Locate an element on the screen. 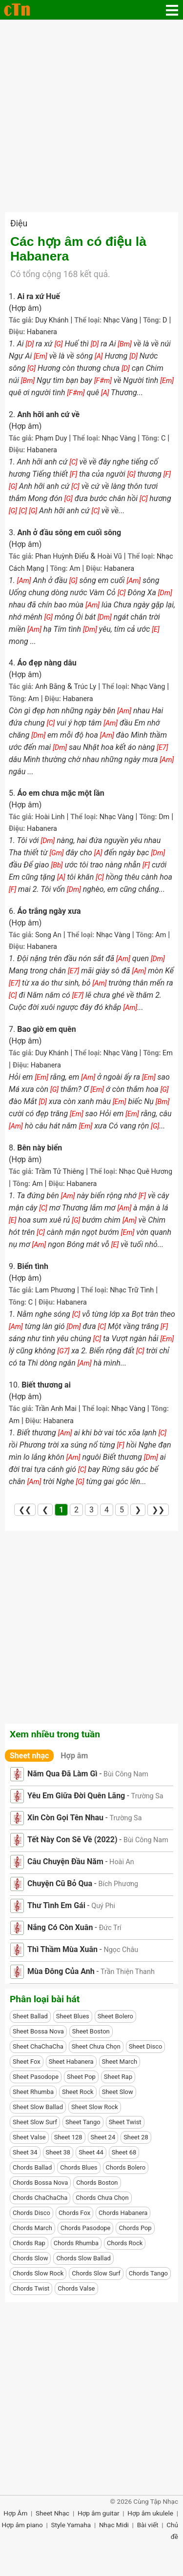 This screenshot has height=2576, width=183. Dm is located at coordinates (164, 817).